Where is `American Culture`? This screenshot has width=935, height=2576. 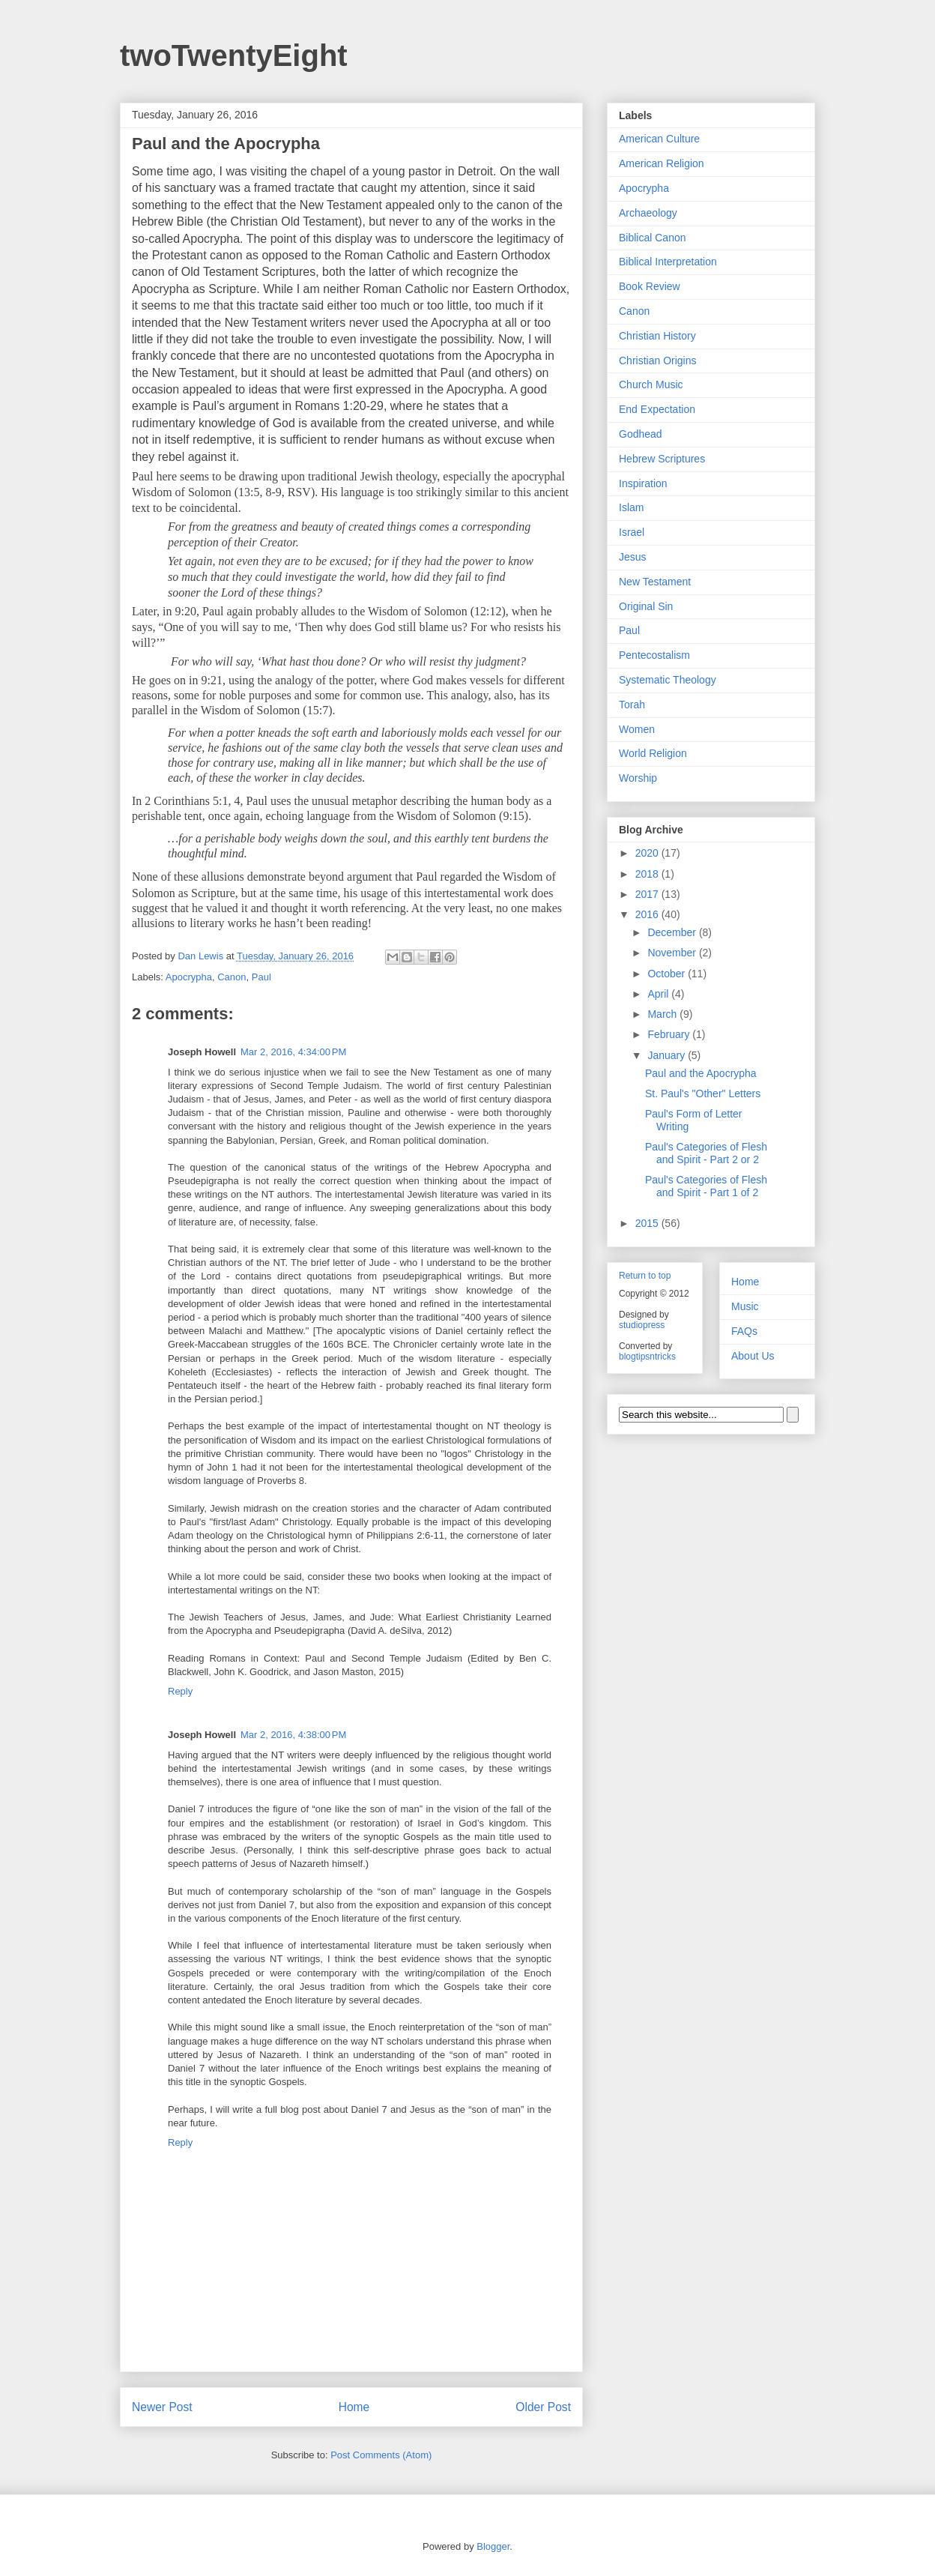
American Culture is located at coordinates (659, 139).